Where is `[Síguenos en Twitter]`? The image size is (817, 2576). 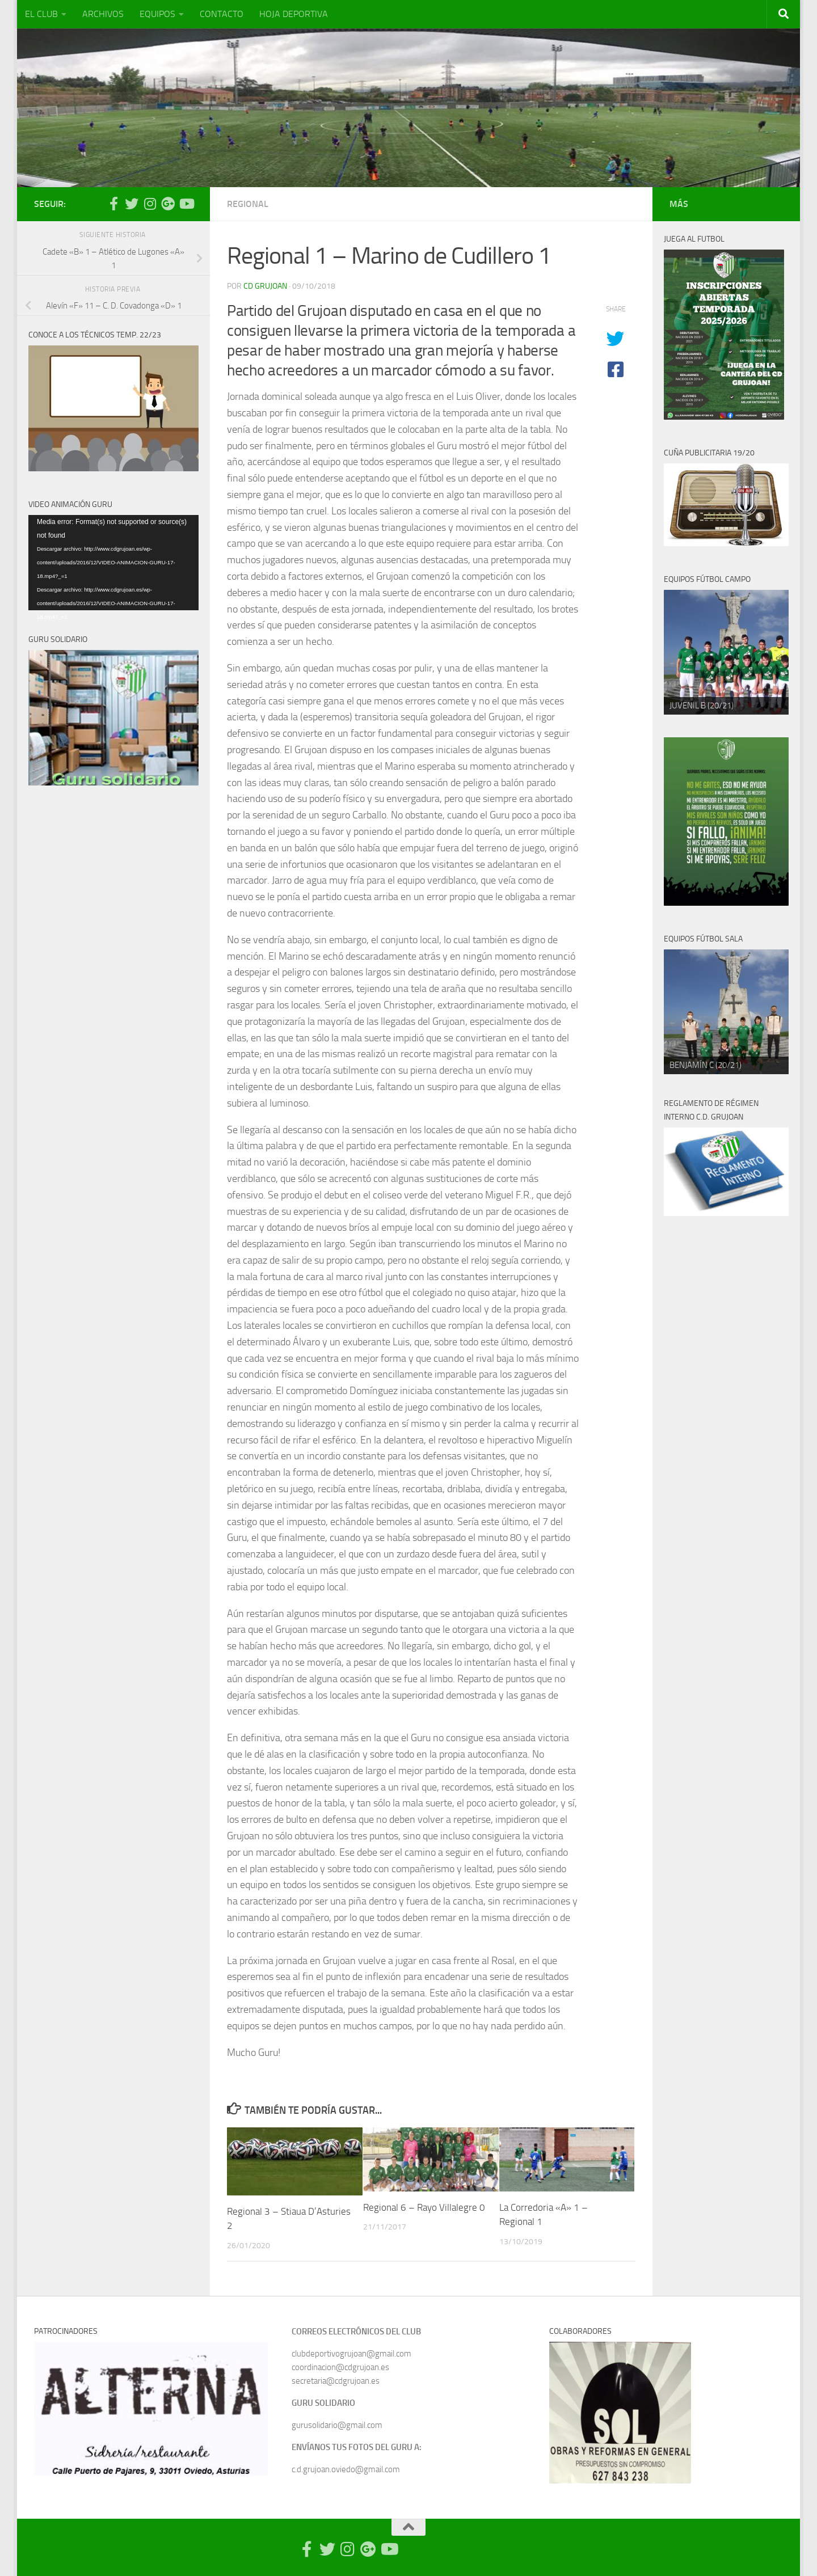 [Síguenos en Twitter] is located at coordinates (131, 203).